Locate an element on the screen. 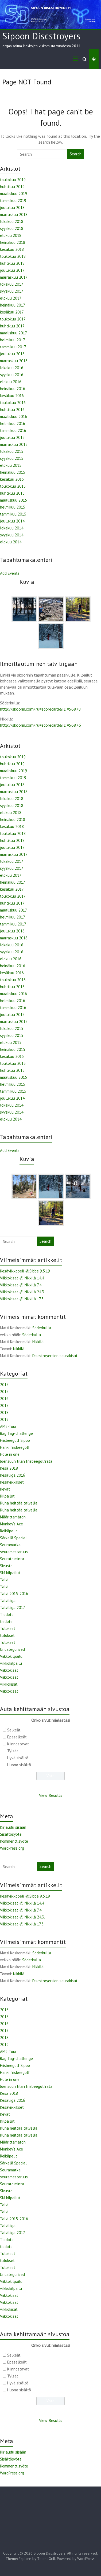  Kirjaudu sisään is located at coordinates (13, 1827).